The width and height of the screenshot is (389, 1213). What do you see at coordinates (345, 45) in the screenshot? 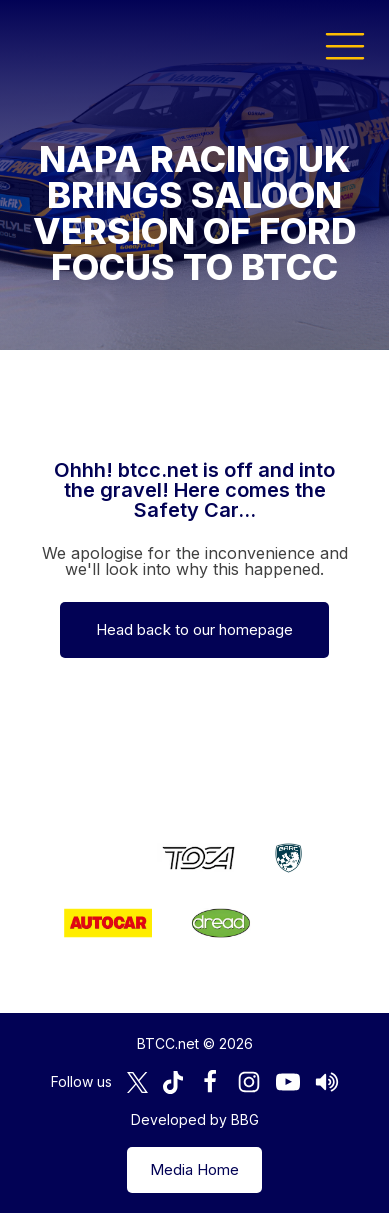
I see `[button]` at bounding box center [345, 45].